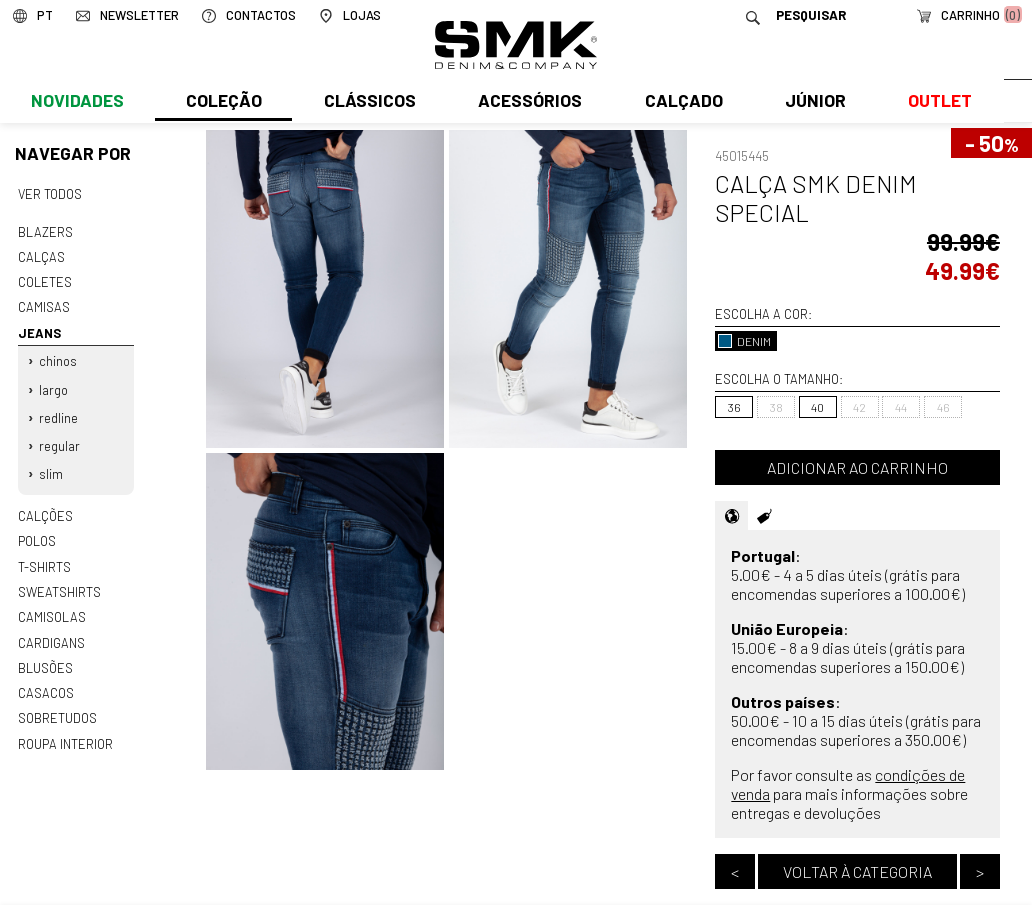 Image resolution: width=1032 pixels, height=905 pixels. I want to click on 44, so click(901, 407).